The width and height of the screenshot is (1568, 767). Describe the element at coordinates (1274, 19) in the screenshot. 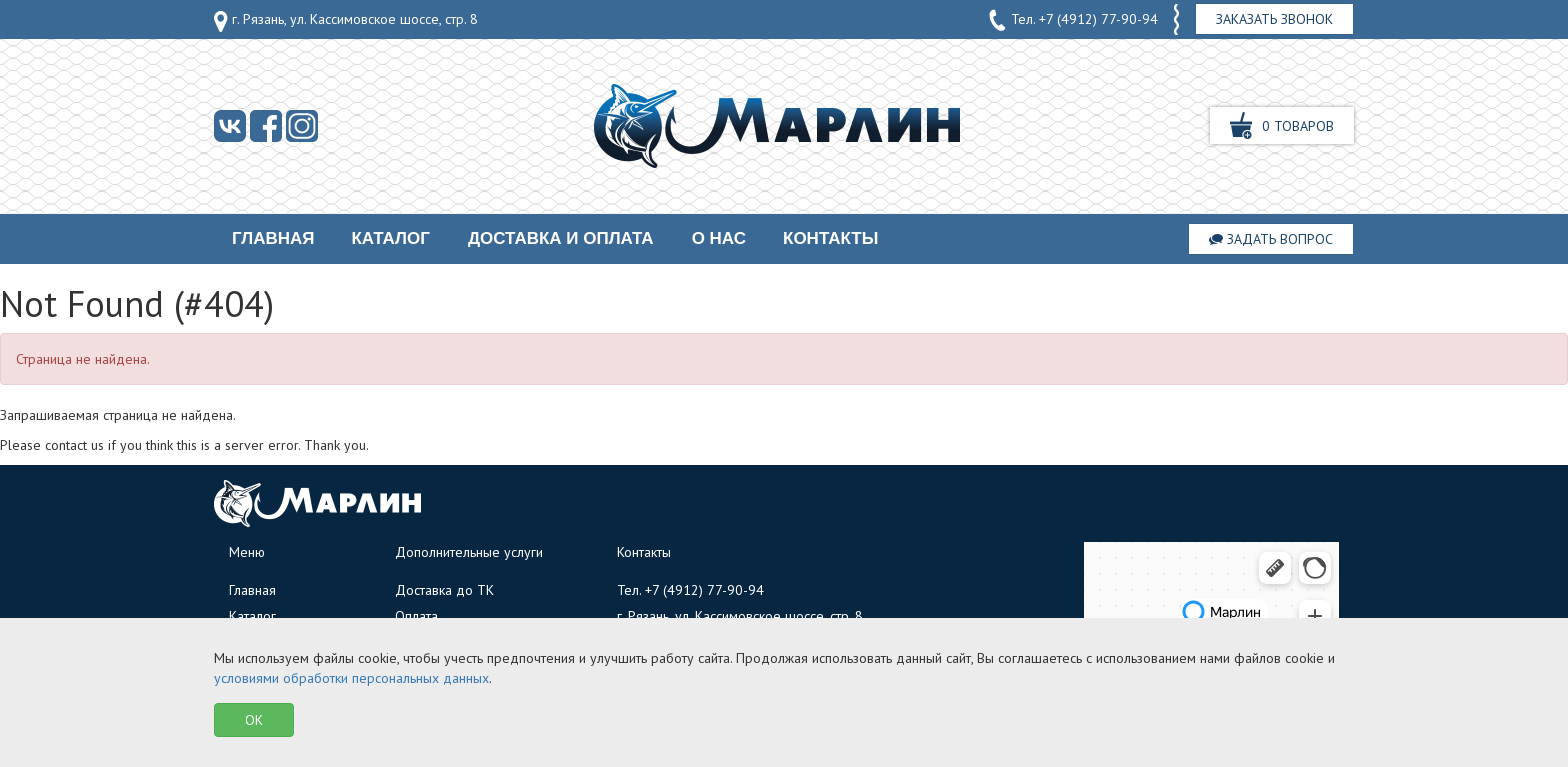

I see `Заказать звонок` at that location.